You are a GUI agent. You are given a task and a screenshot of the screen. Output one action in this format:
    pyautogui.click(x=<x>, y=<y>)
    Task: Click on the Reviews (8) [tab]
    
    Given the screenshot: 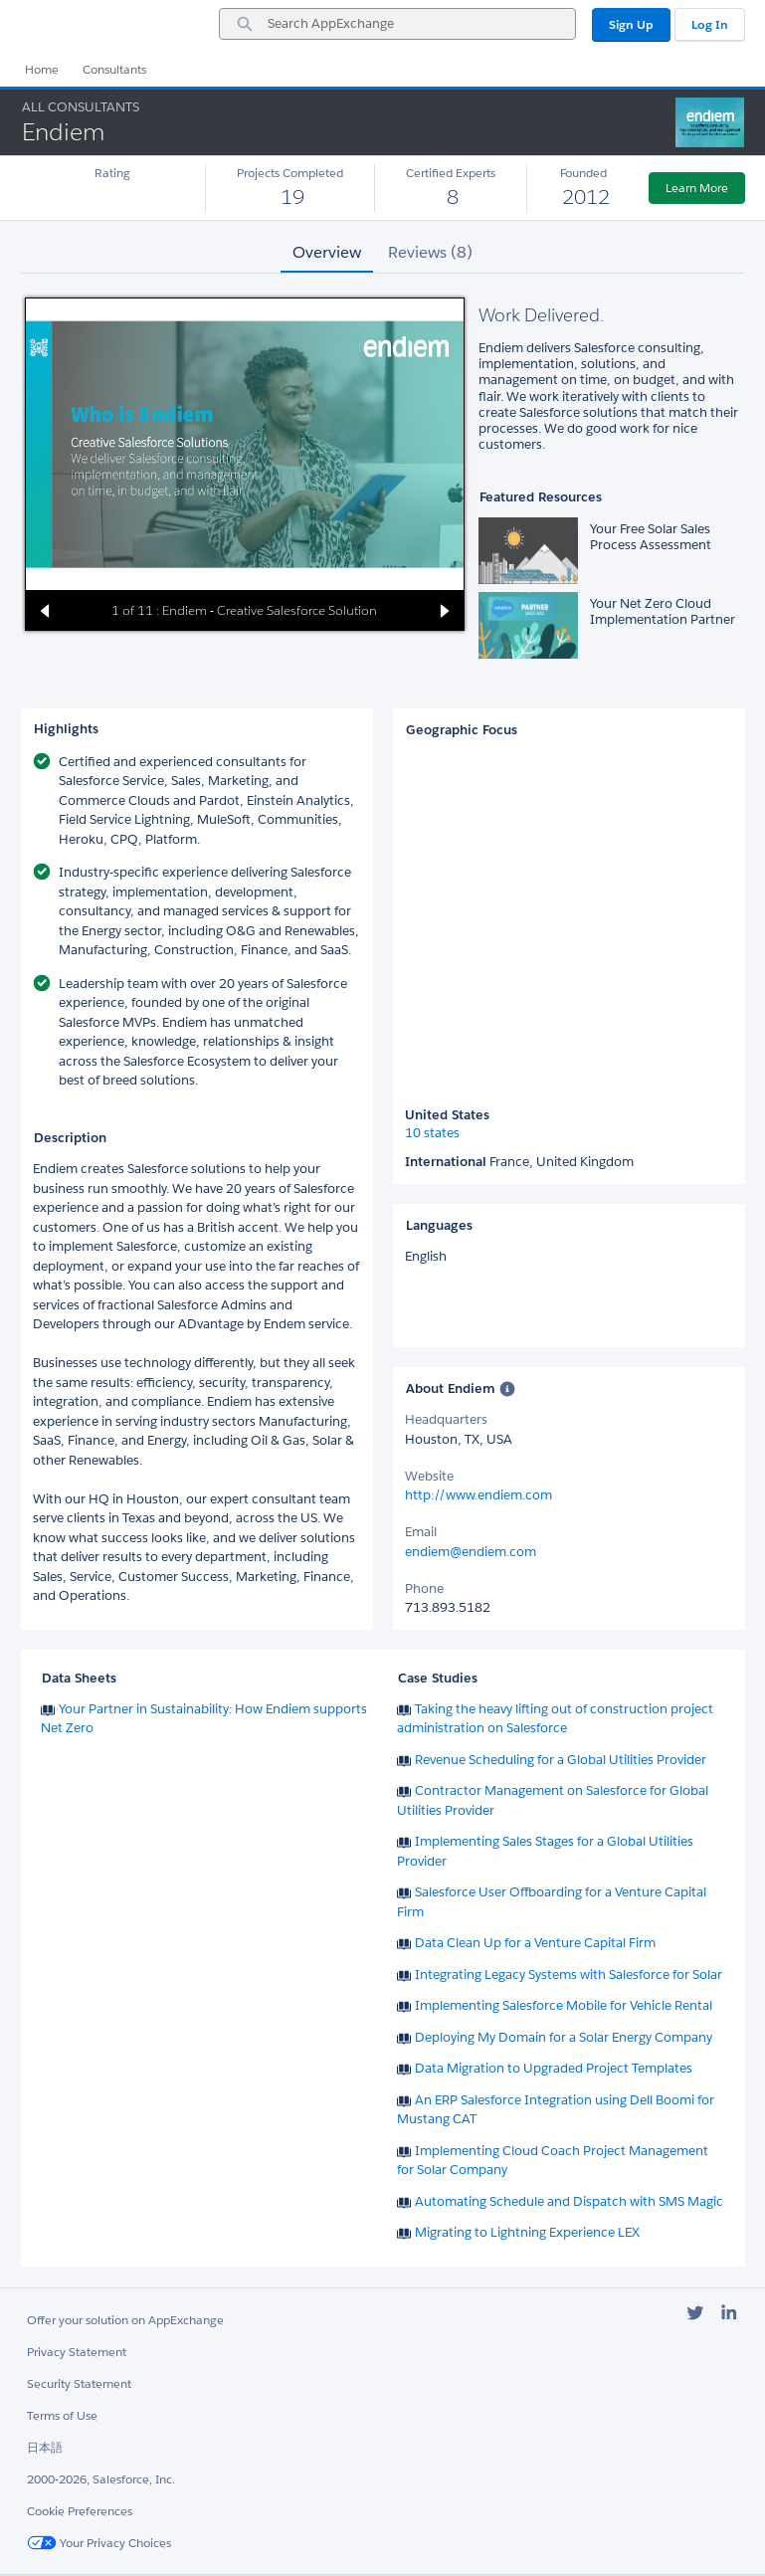 What is the action you would take?
    pyautogui.click(x=430, y=252)
    